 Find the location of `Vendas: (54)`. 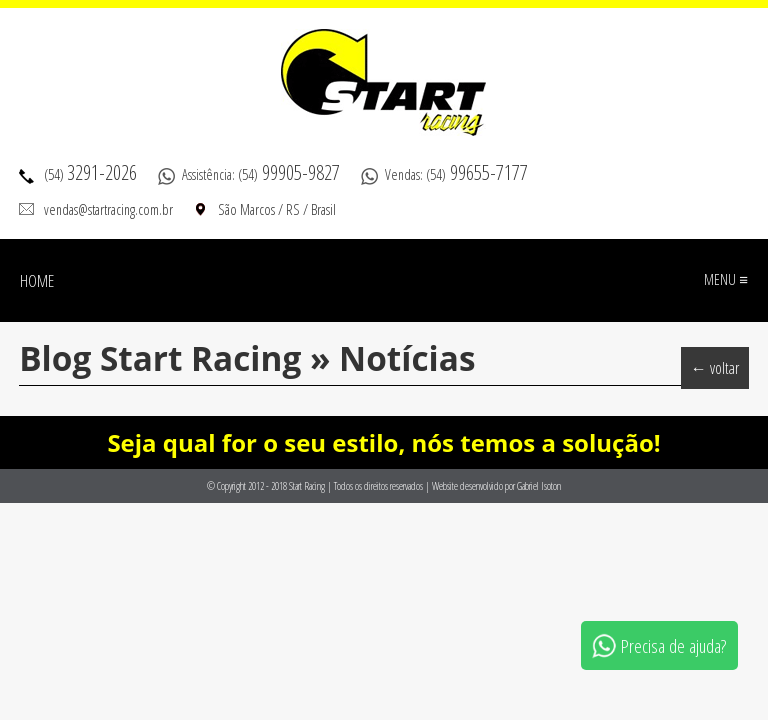

Vendas: (54) is located at coordinates (456, 174).